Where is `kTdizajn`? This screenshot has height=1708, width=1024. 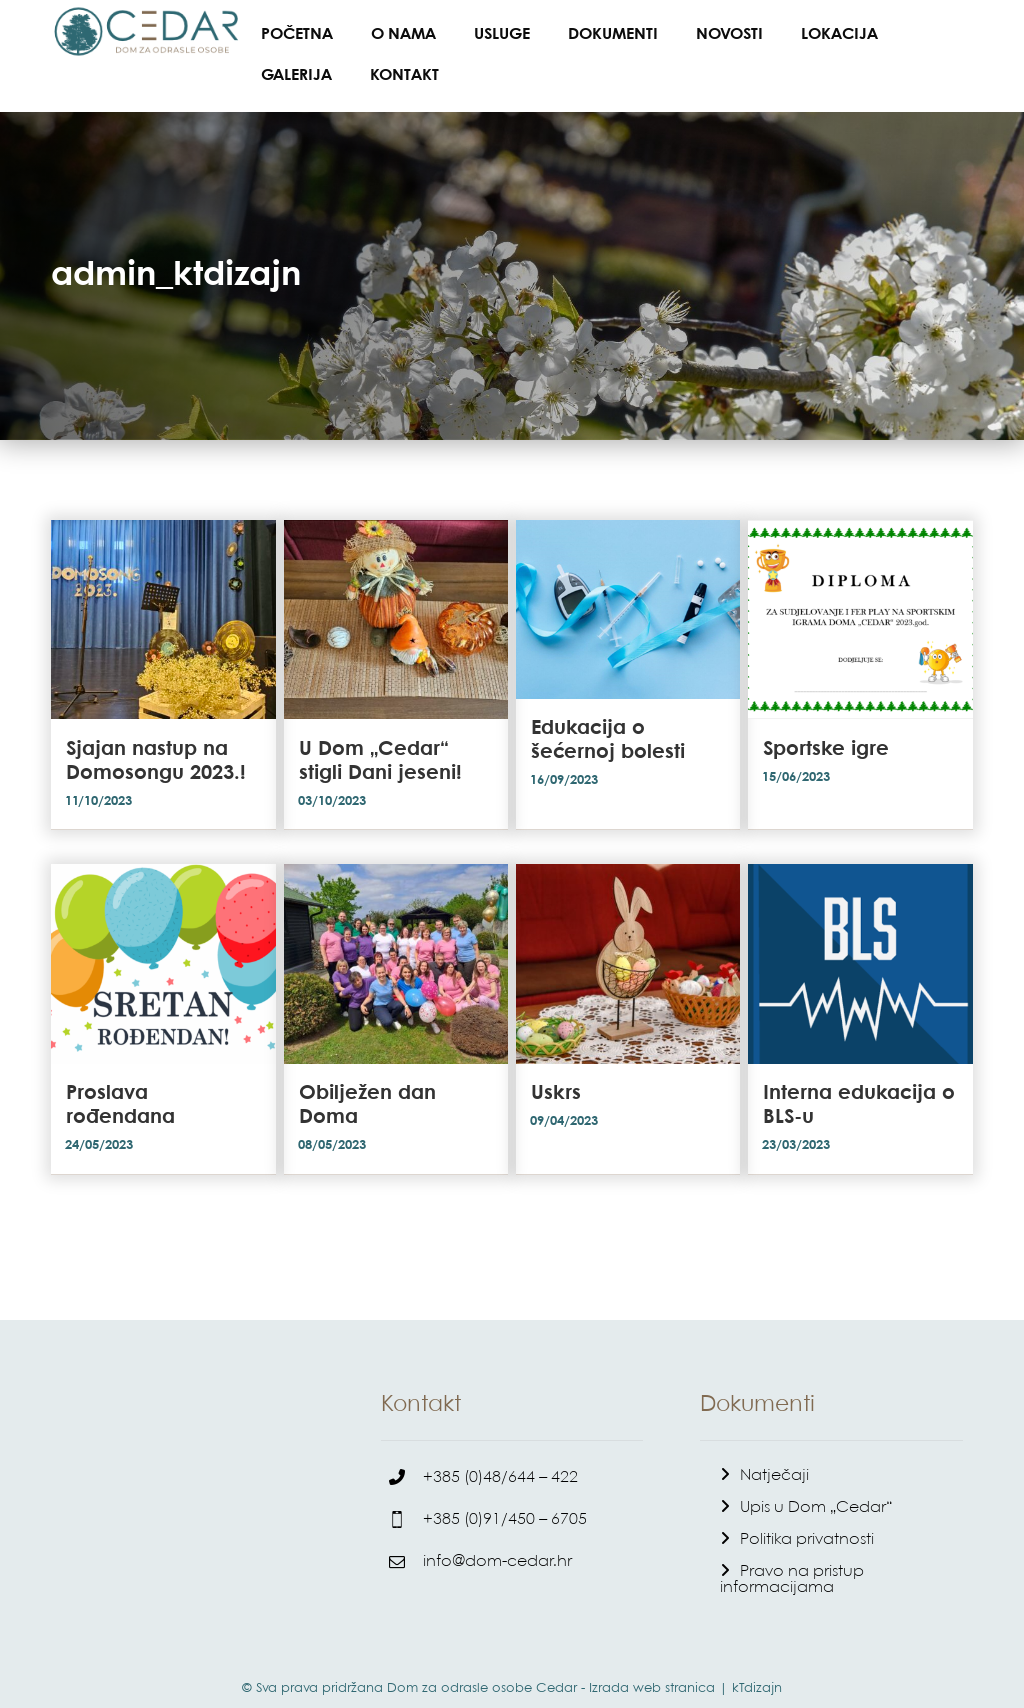
kTdizajn is located at coordinates (757, 1668).